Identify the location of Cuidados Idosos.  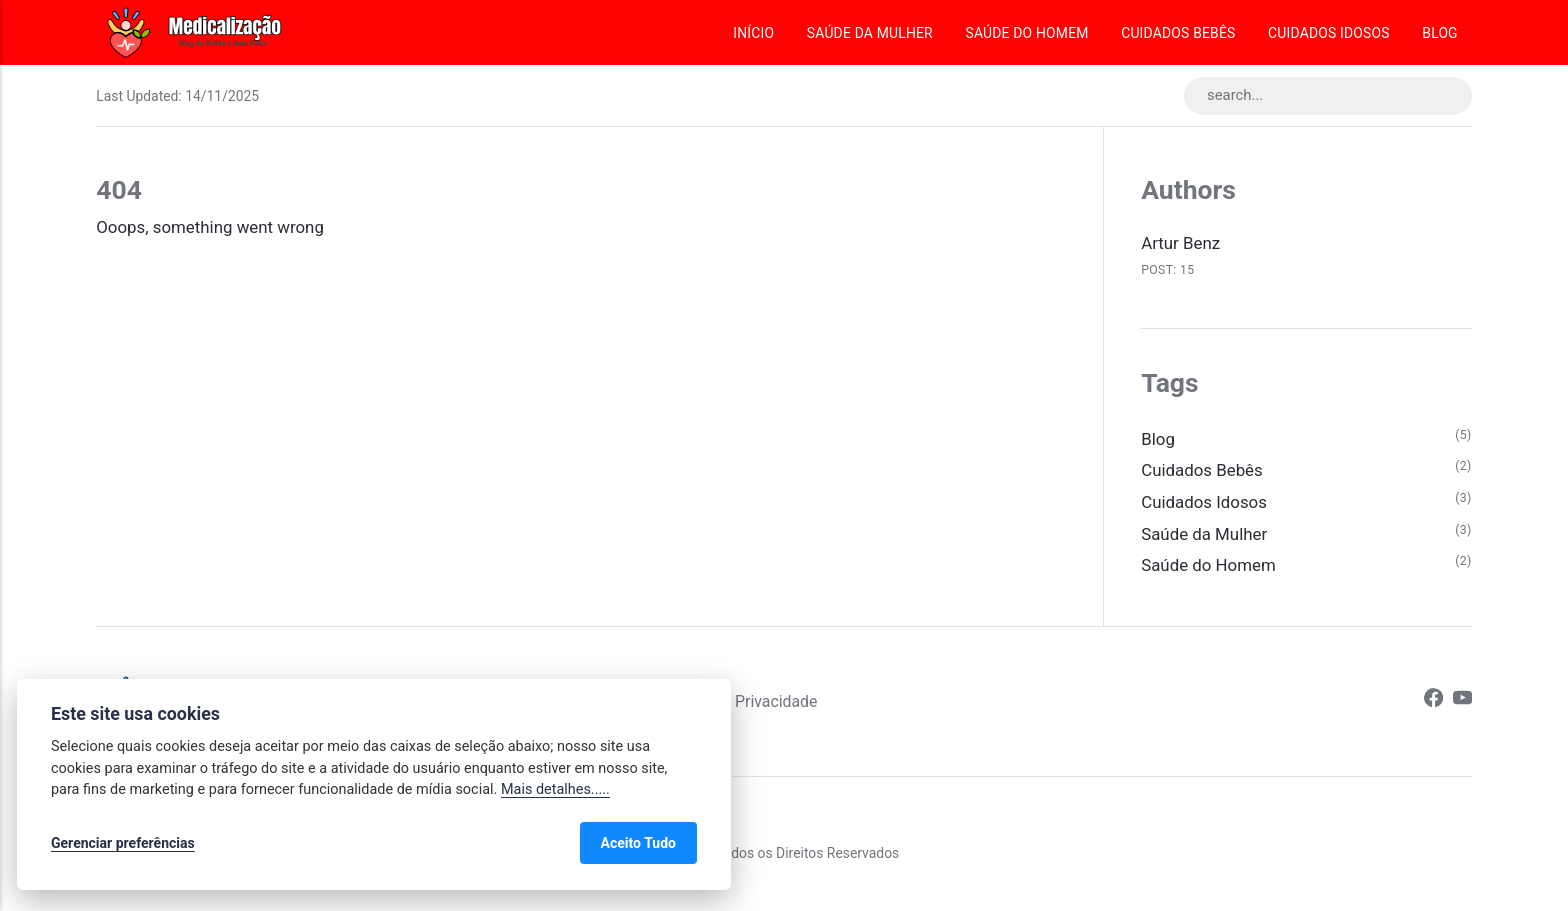
(1329, 33).